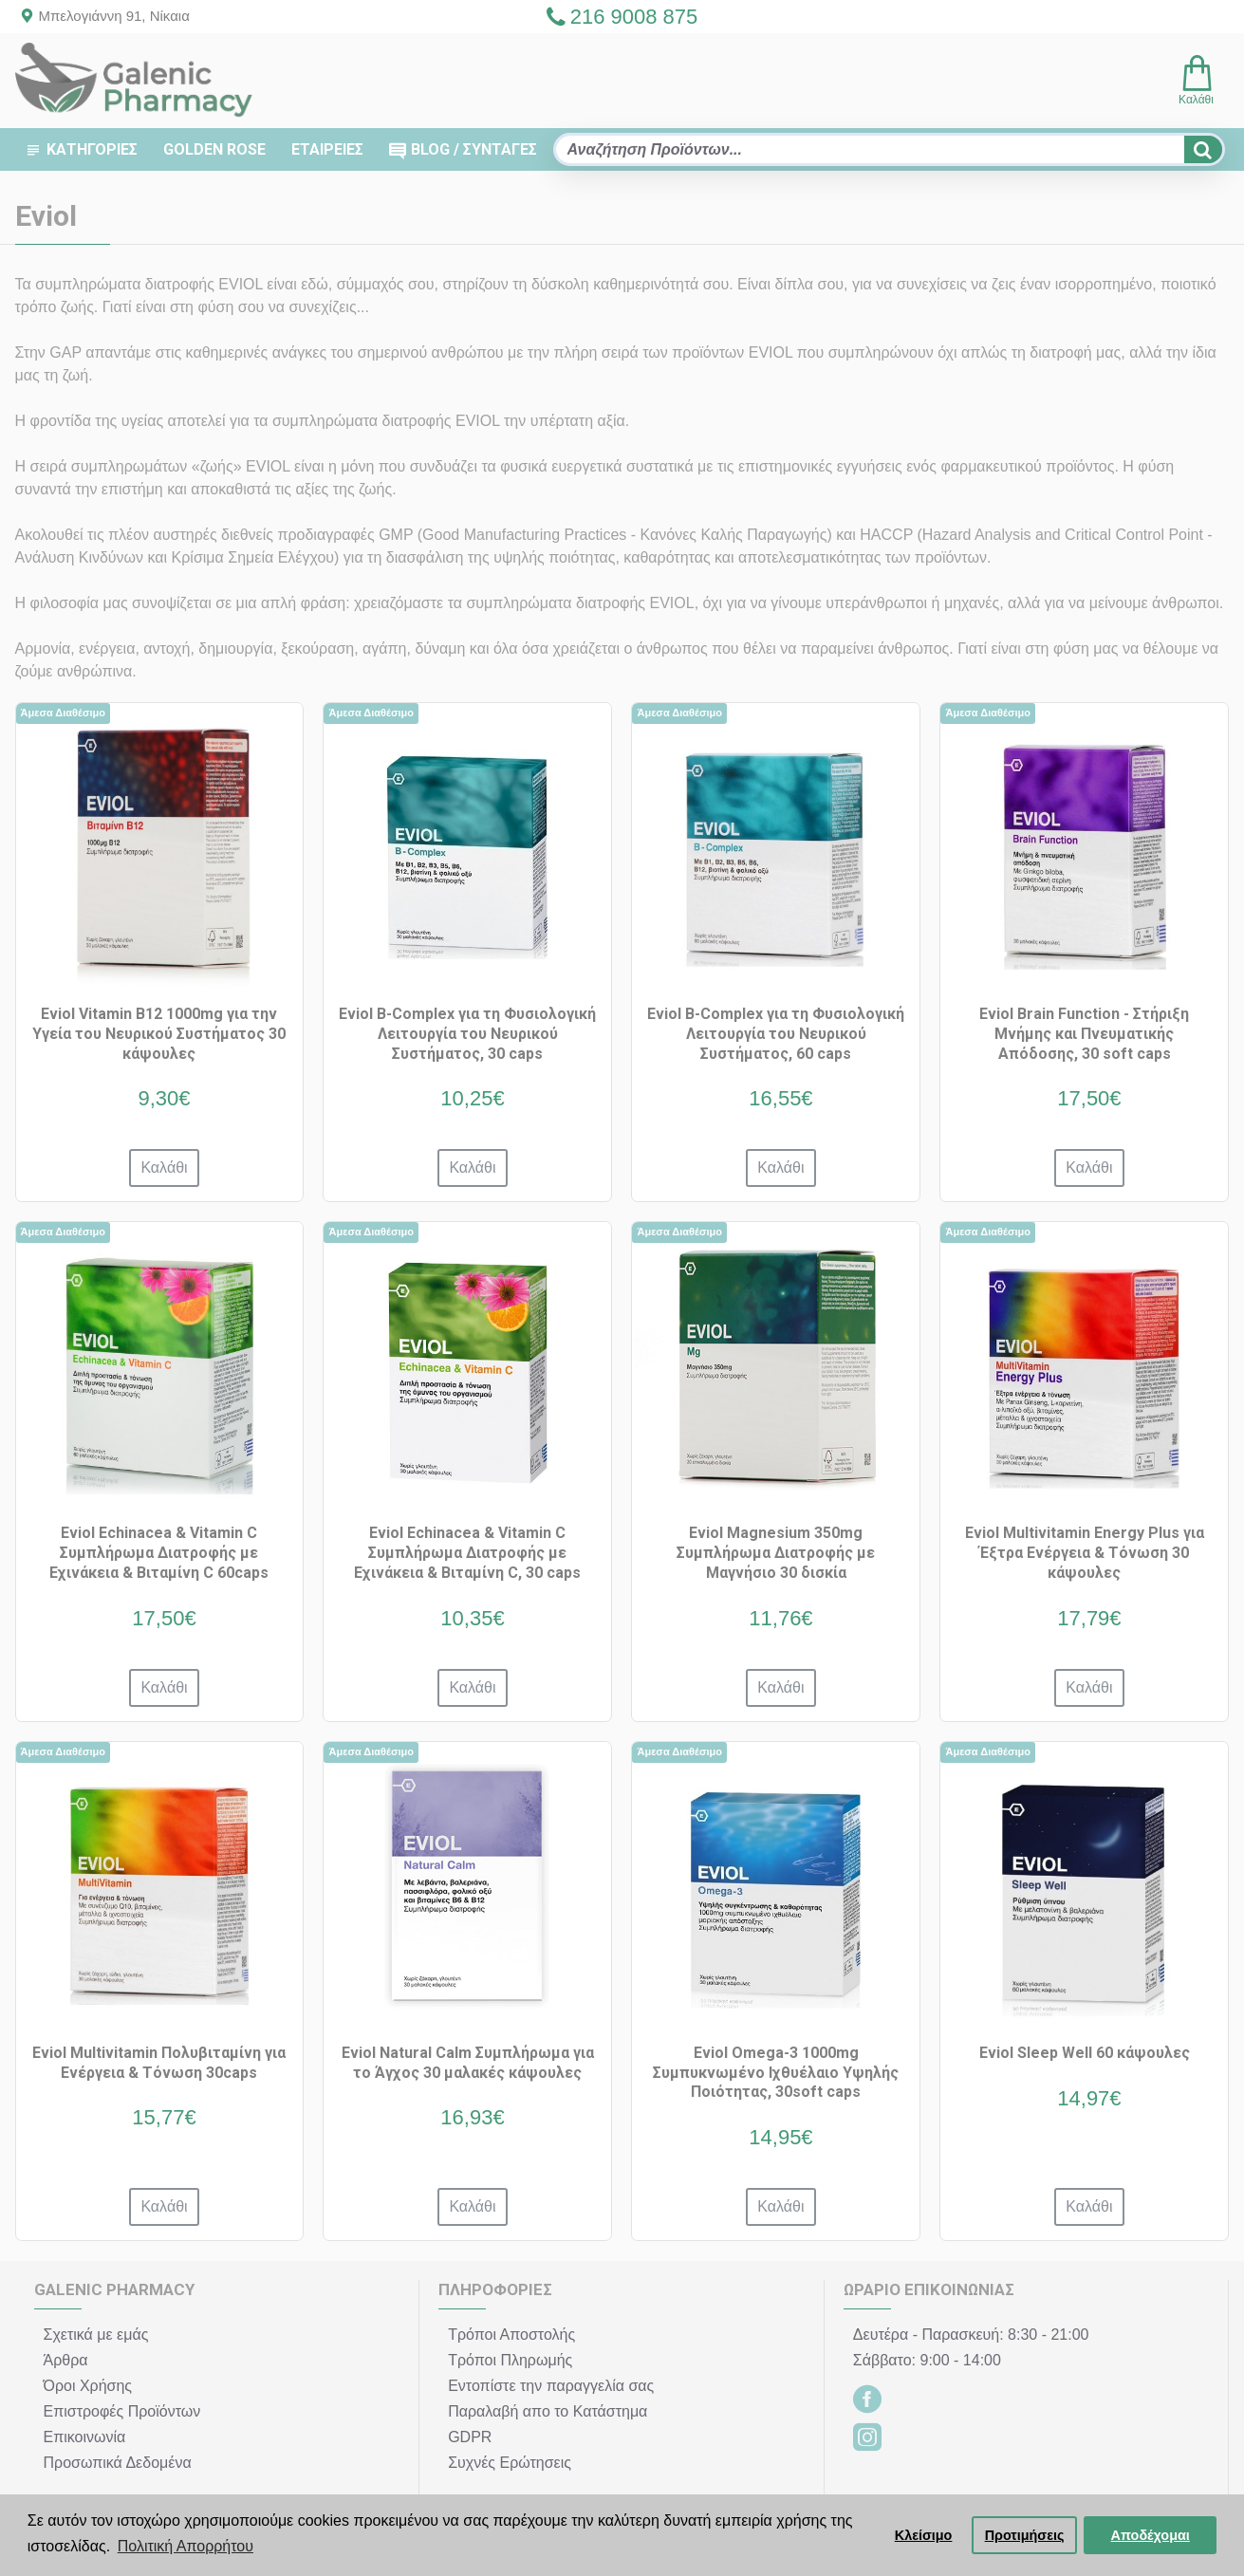 Image resolution: width=1244 pixels, height=2576 pixels. Describe the element at coordinates (468, 2063) in the screenshot. I see `Eviol Natural Calm Συμπλήρωμα για το Άγχος 30 μαλακές κάψουλες` at that location.